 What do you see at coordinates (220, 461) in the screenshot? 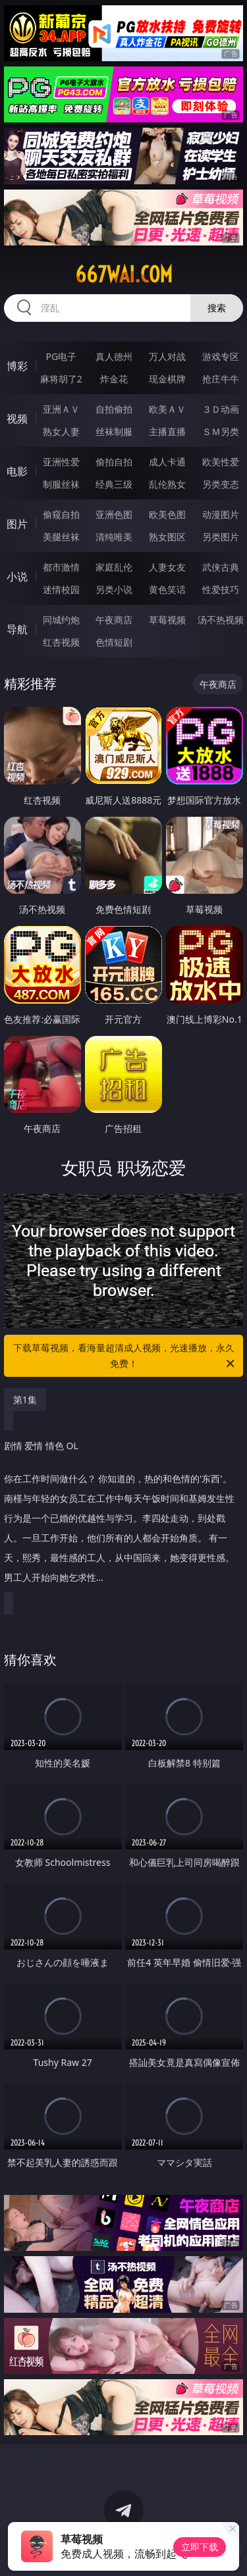
I see `欧美性爱` at bounding box center [220, 461].